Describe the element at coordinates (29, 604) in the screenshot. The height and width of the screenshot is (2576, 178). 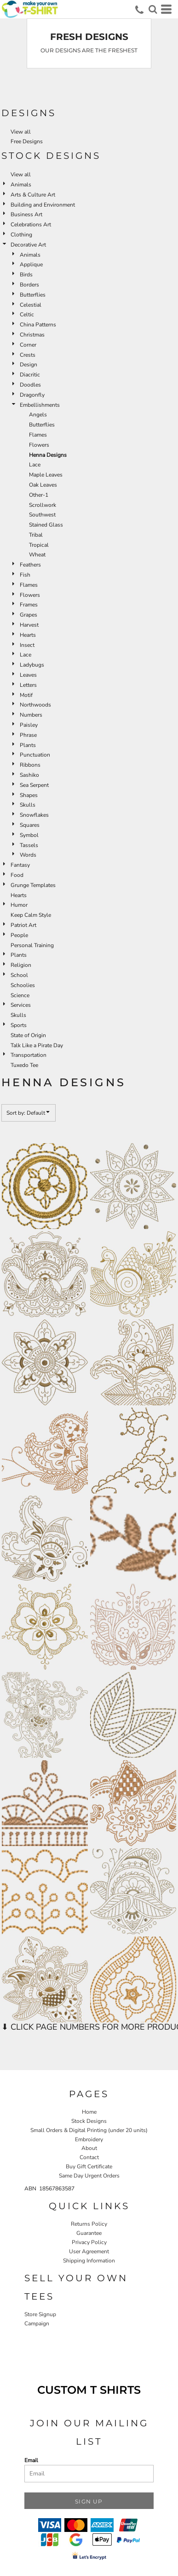
I see `Frames` at that location.